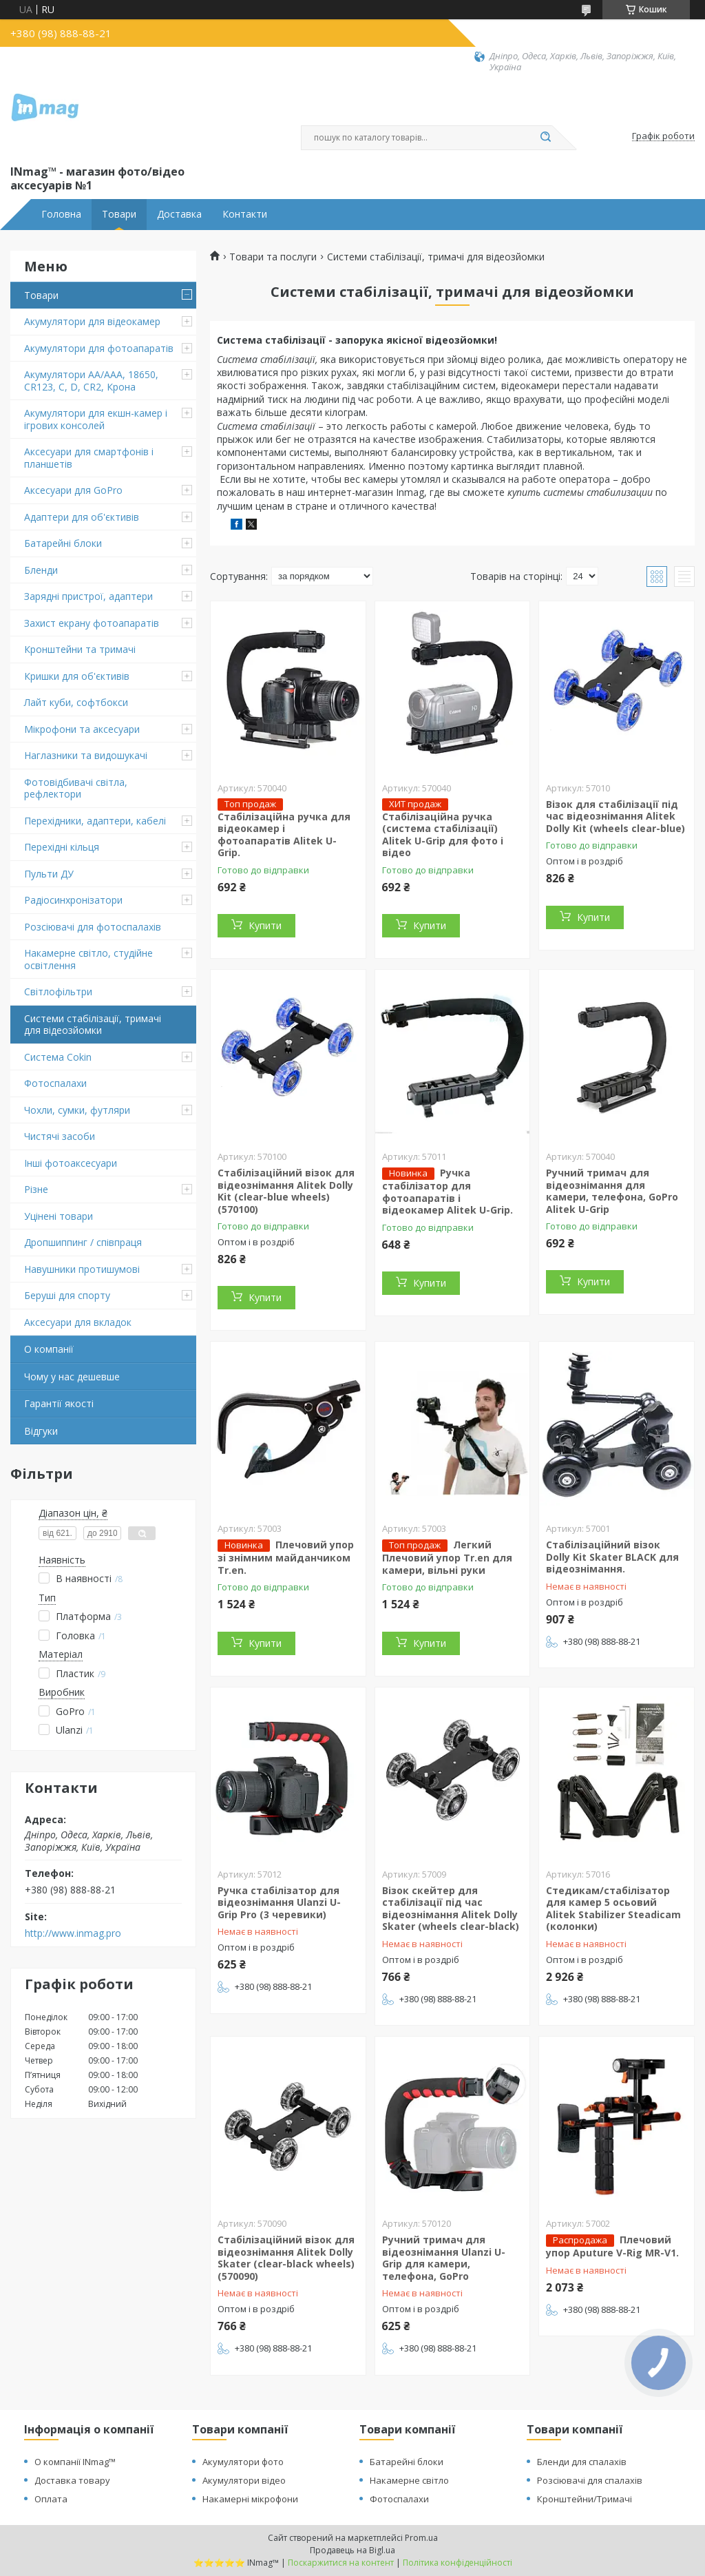  What do you see at coordinates (286, 1191) in the screenshot?
I see `Стабілізаційний візок для відеознімання Alitek Dolly Kit (clear-blue wheels) (570100)` at bounding box center [286, 1191].